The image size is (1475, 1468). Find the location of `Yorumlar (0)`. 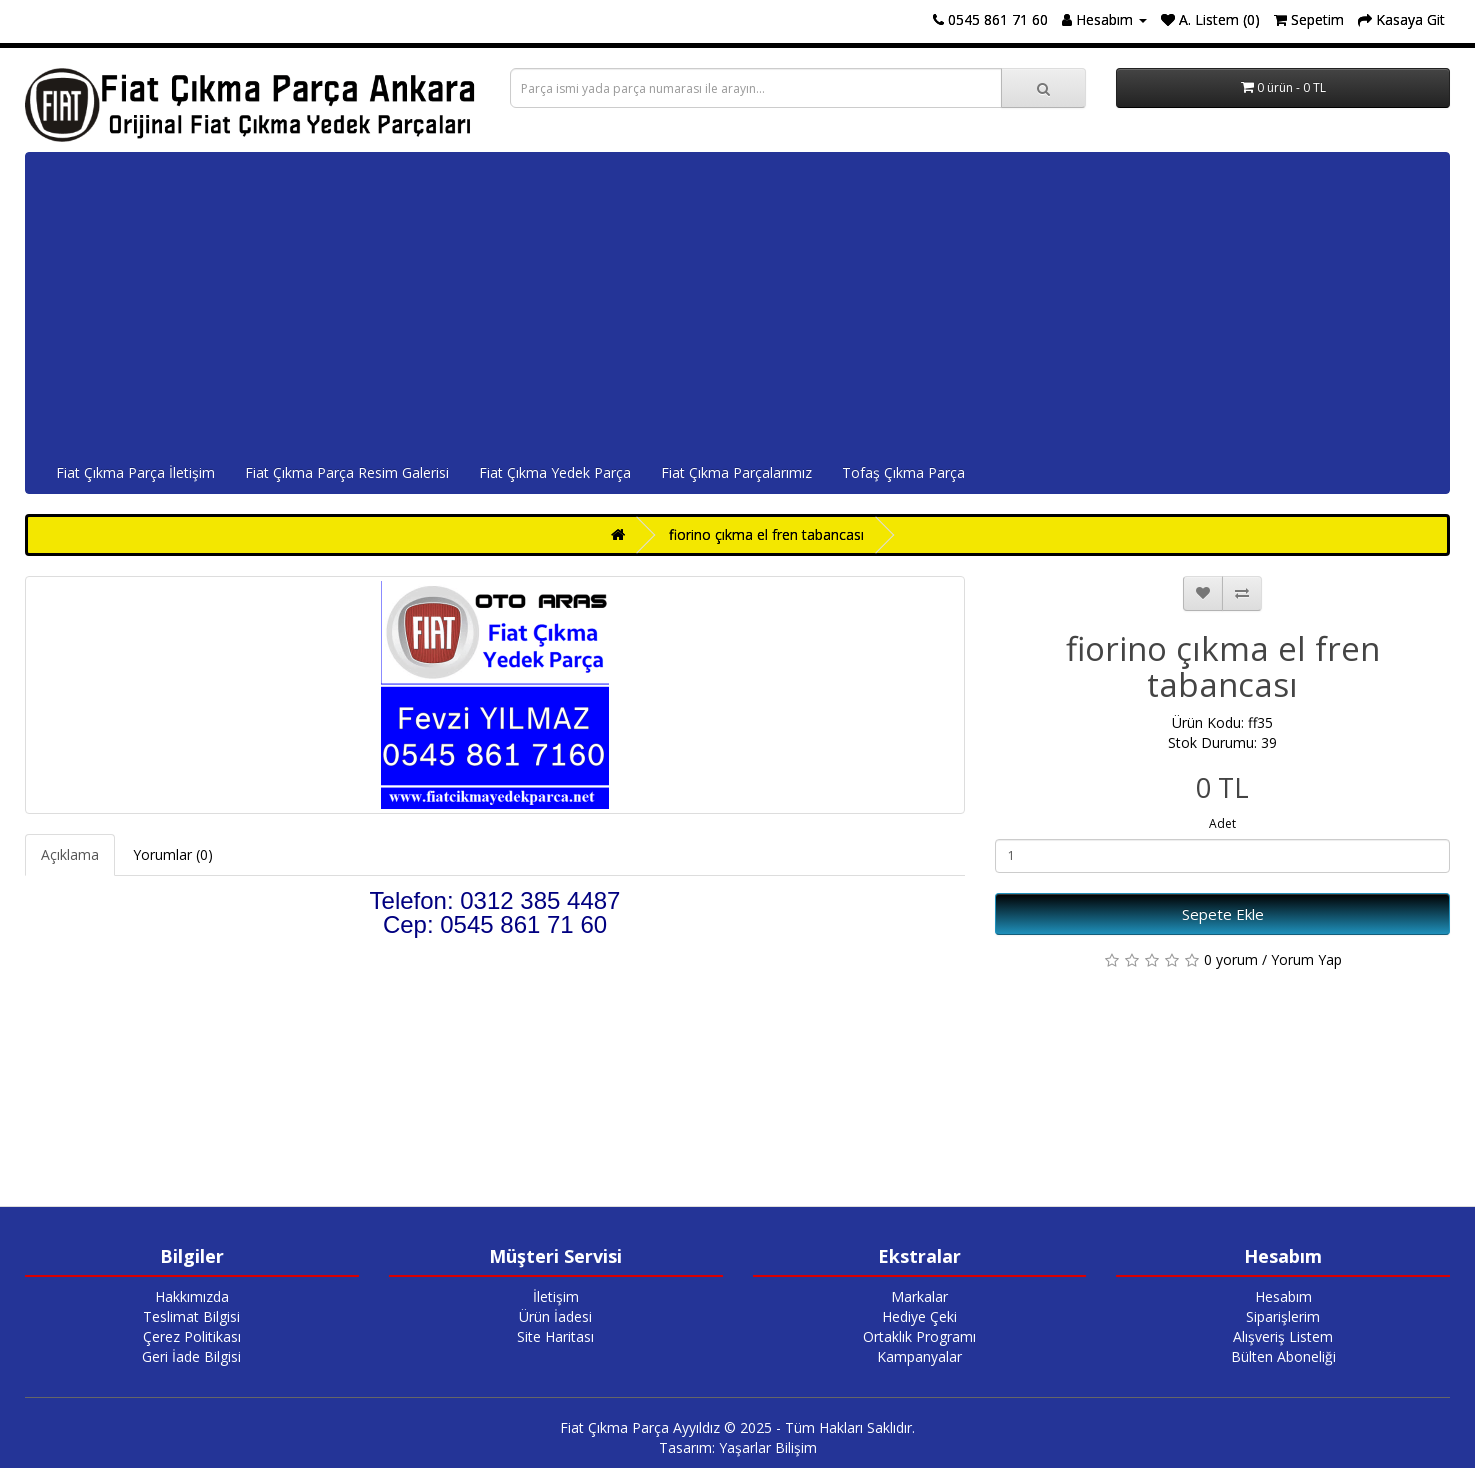

Yorumlar (0) is located at coordinates (173, 854).